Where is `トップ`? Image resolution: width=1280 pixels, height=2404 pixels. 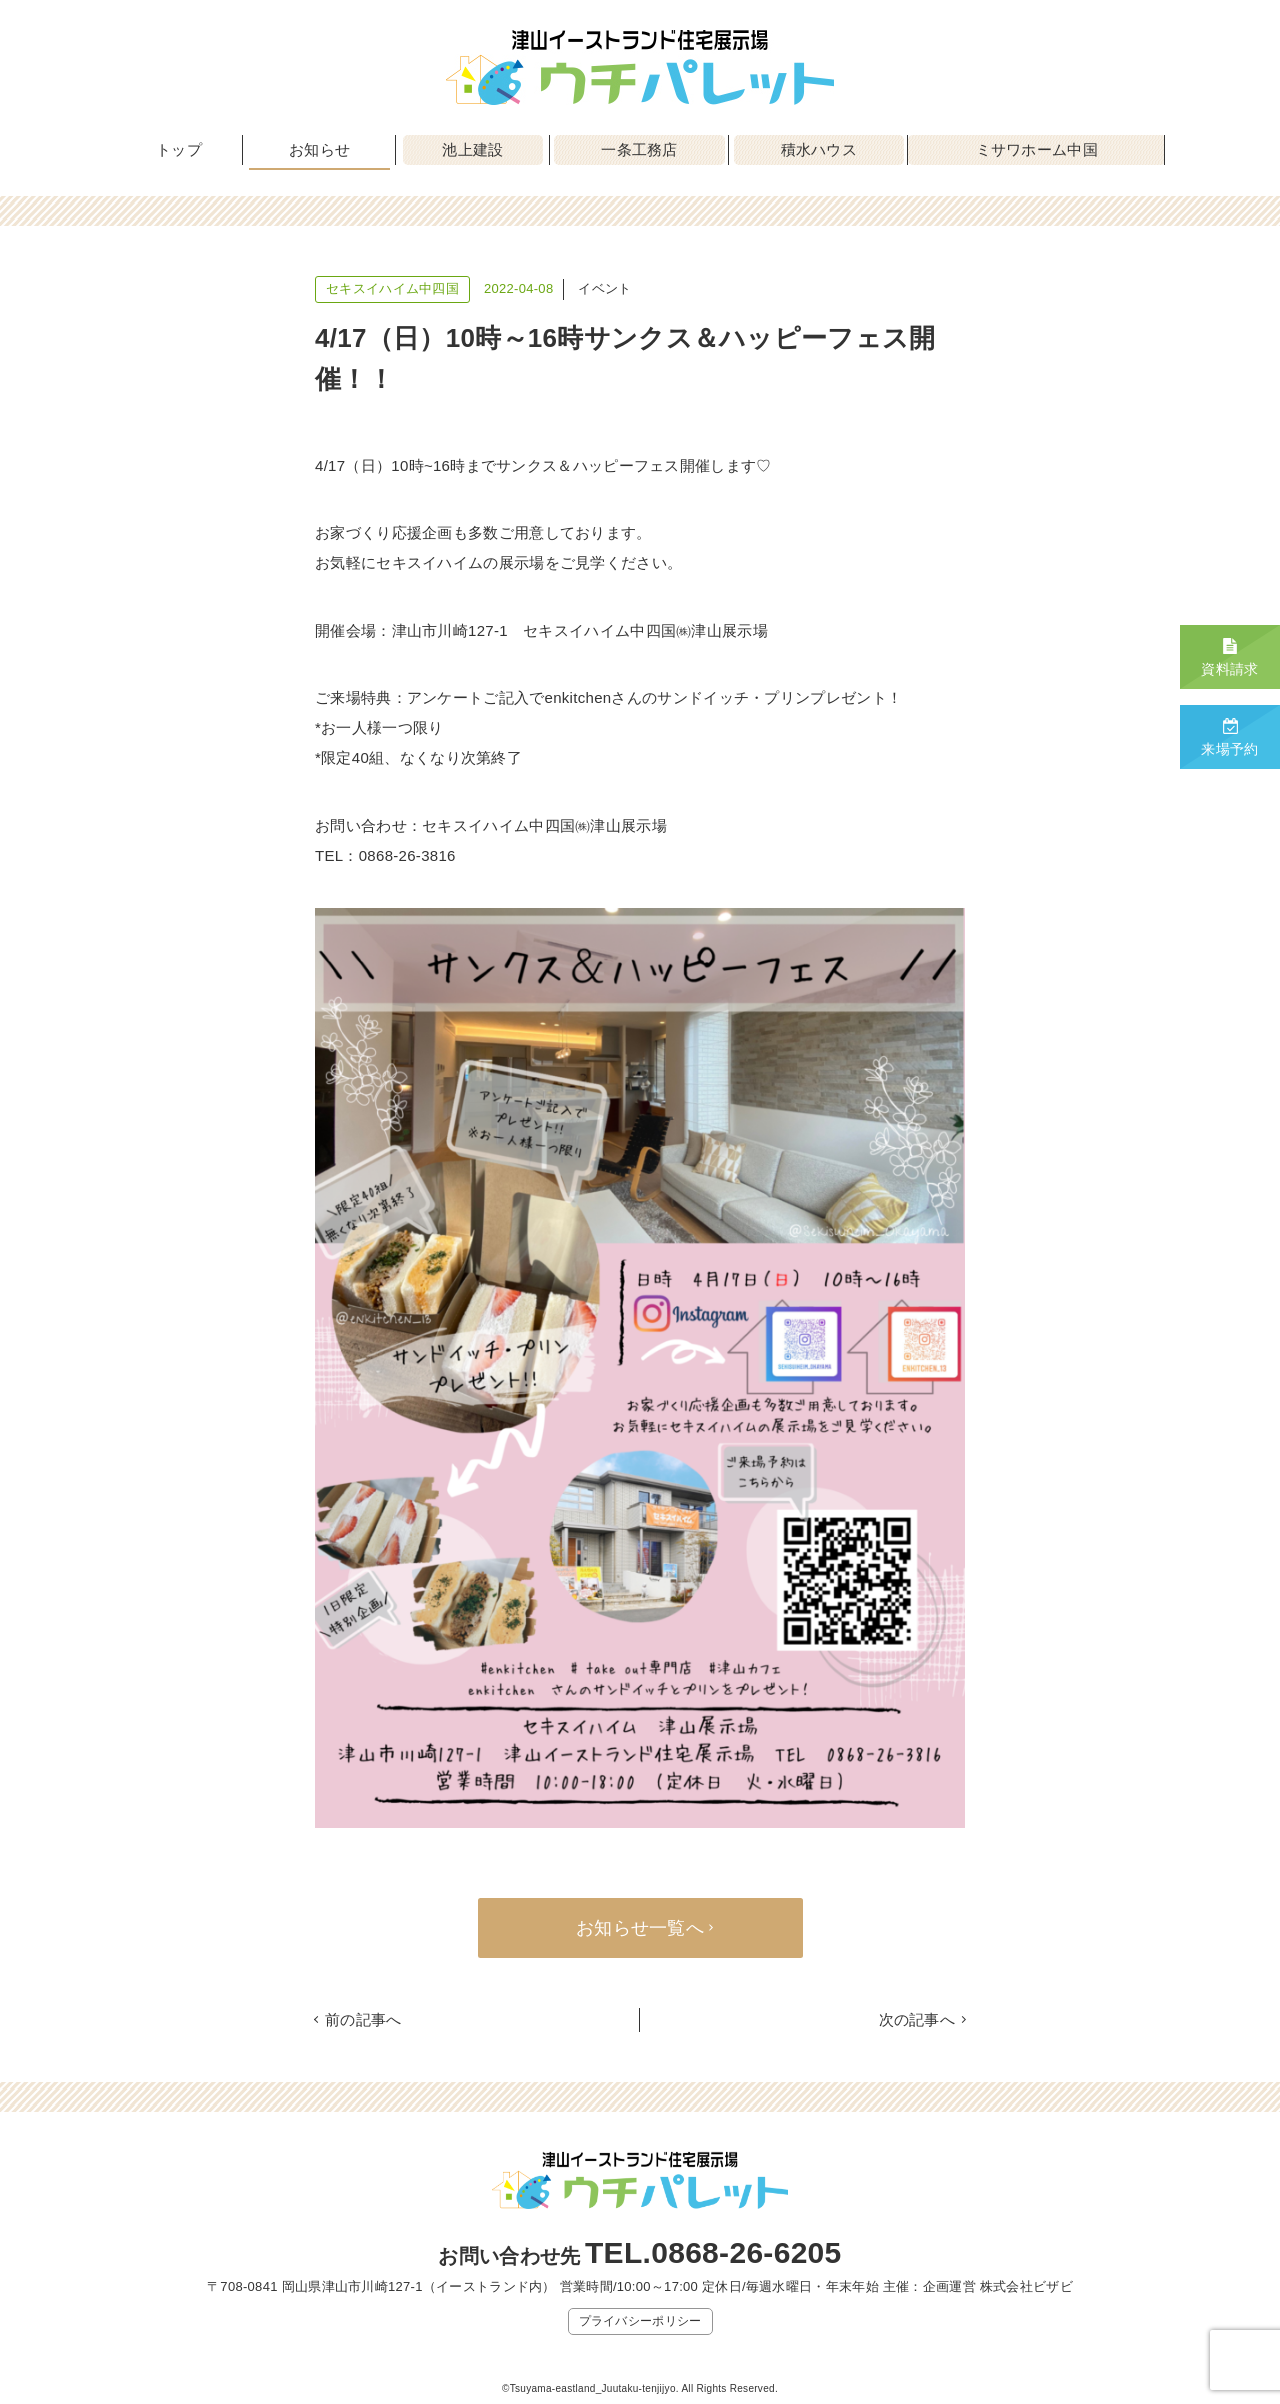 トップ is located at coordinates (179, 149).